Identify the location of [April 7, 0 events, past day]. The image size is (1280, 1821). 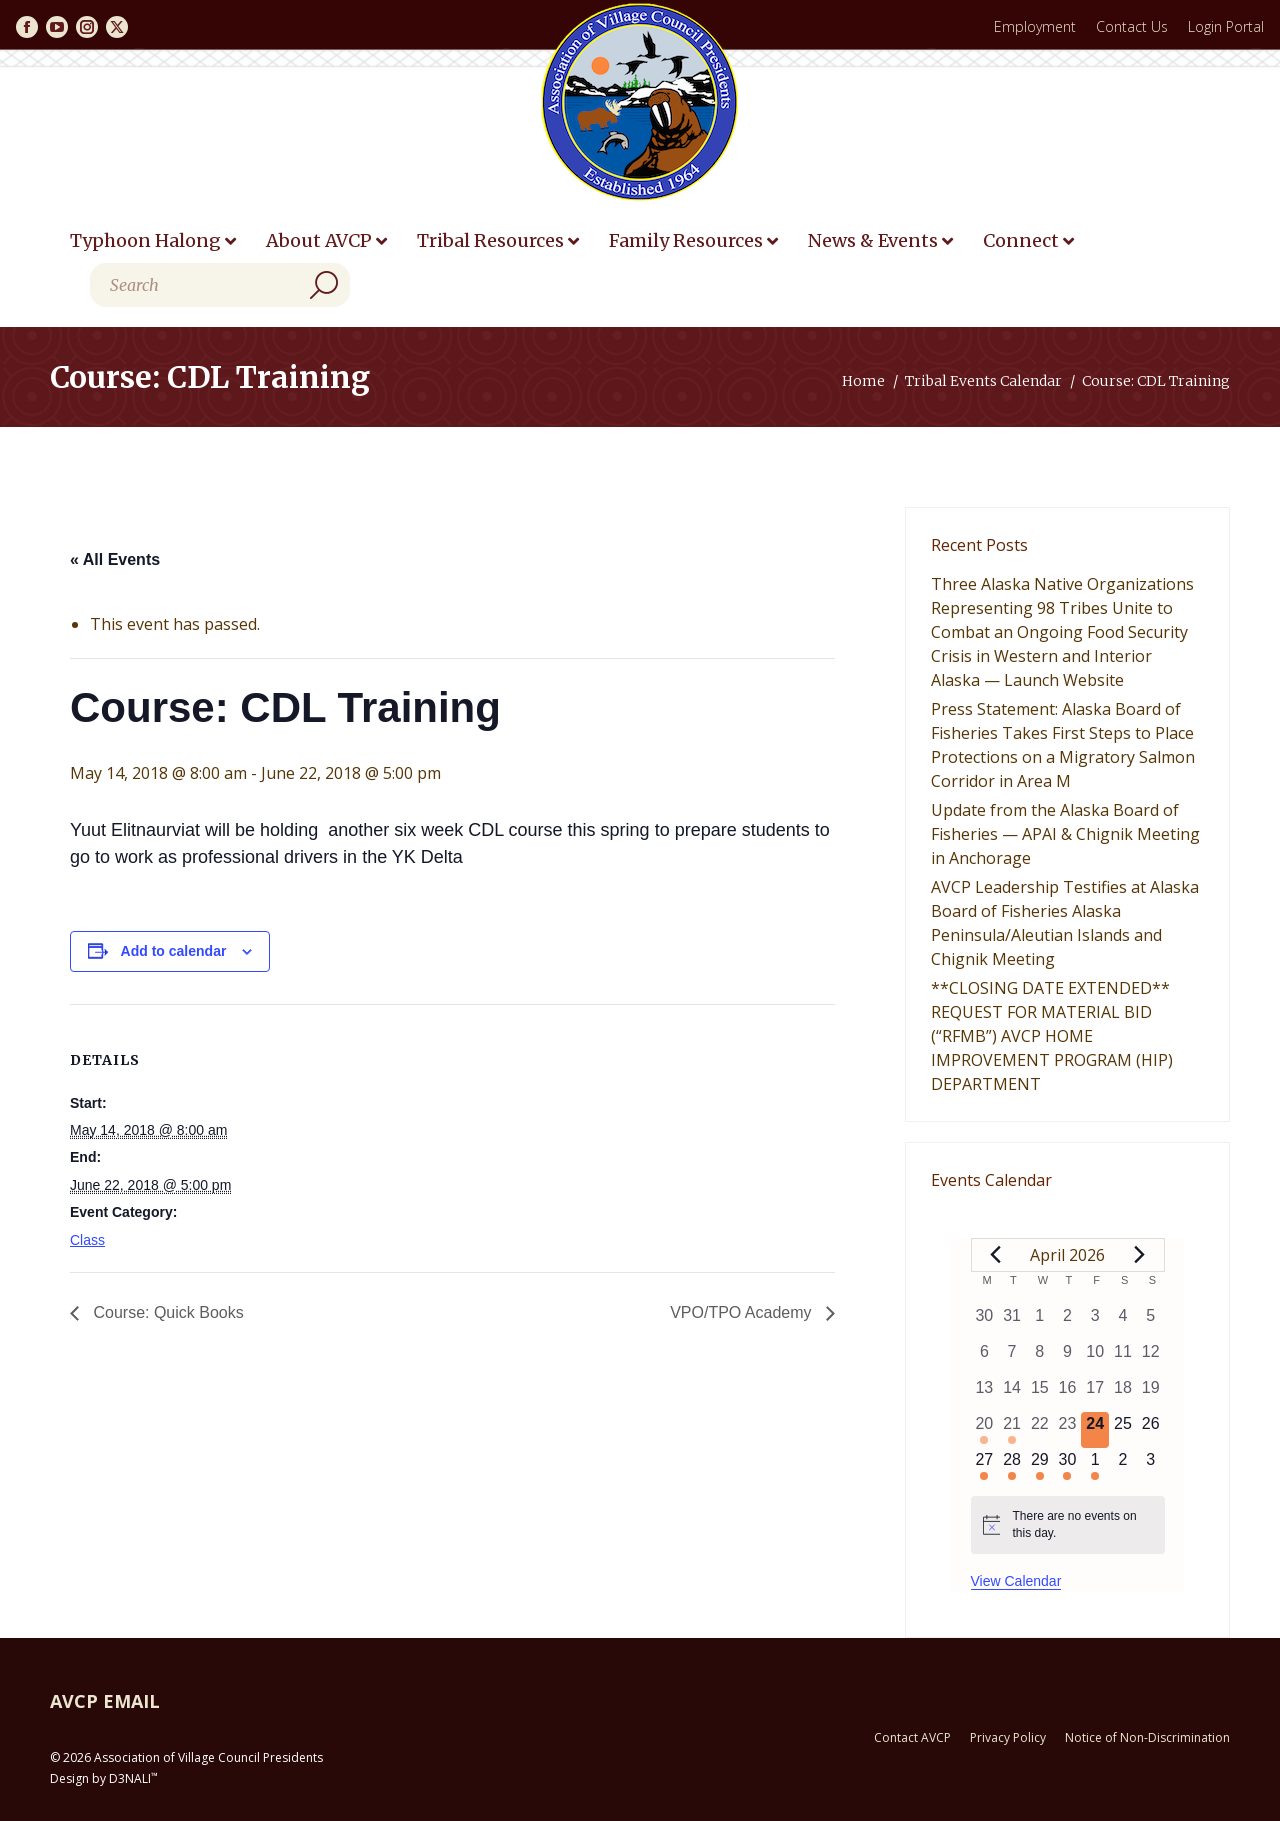
(1012, 1358).